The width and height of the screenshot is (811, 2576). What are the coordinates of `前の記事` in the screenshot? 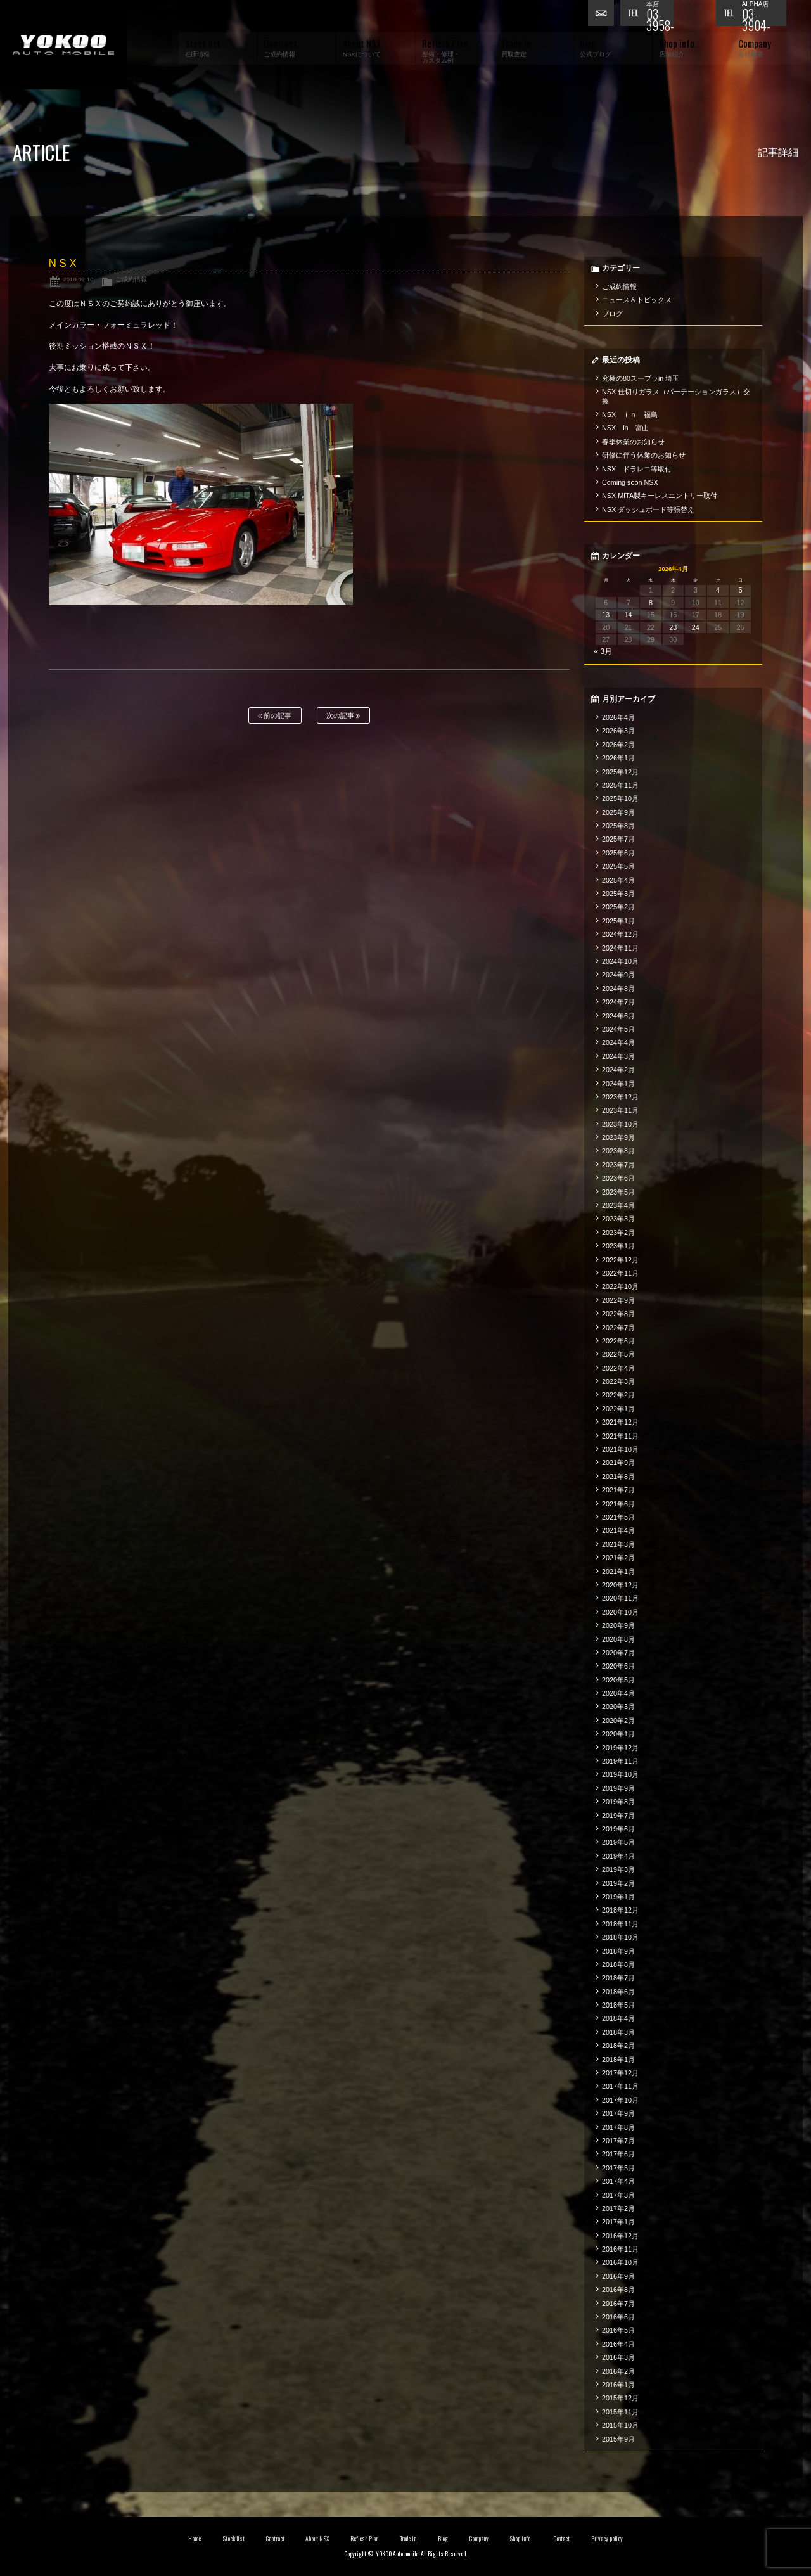 It's located at (274, 716).